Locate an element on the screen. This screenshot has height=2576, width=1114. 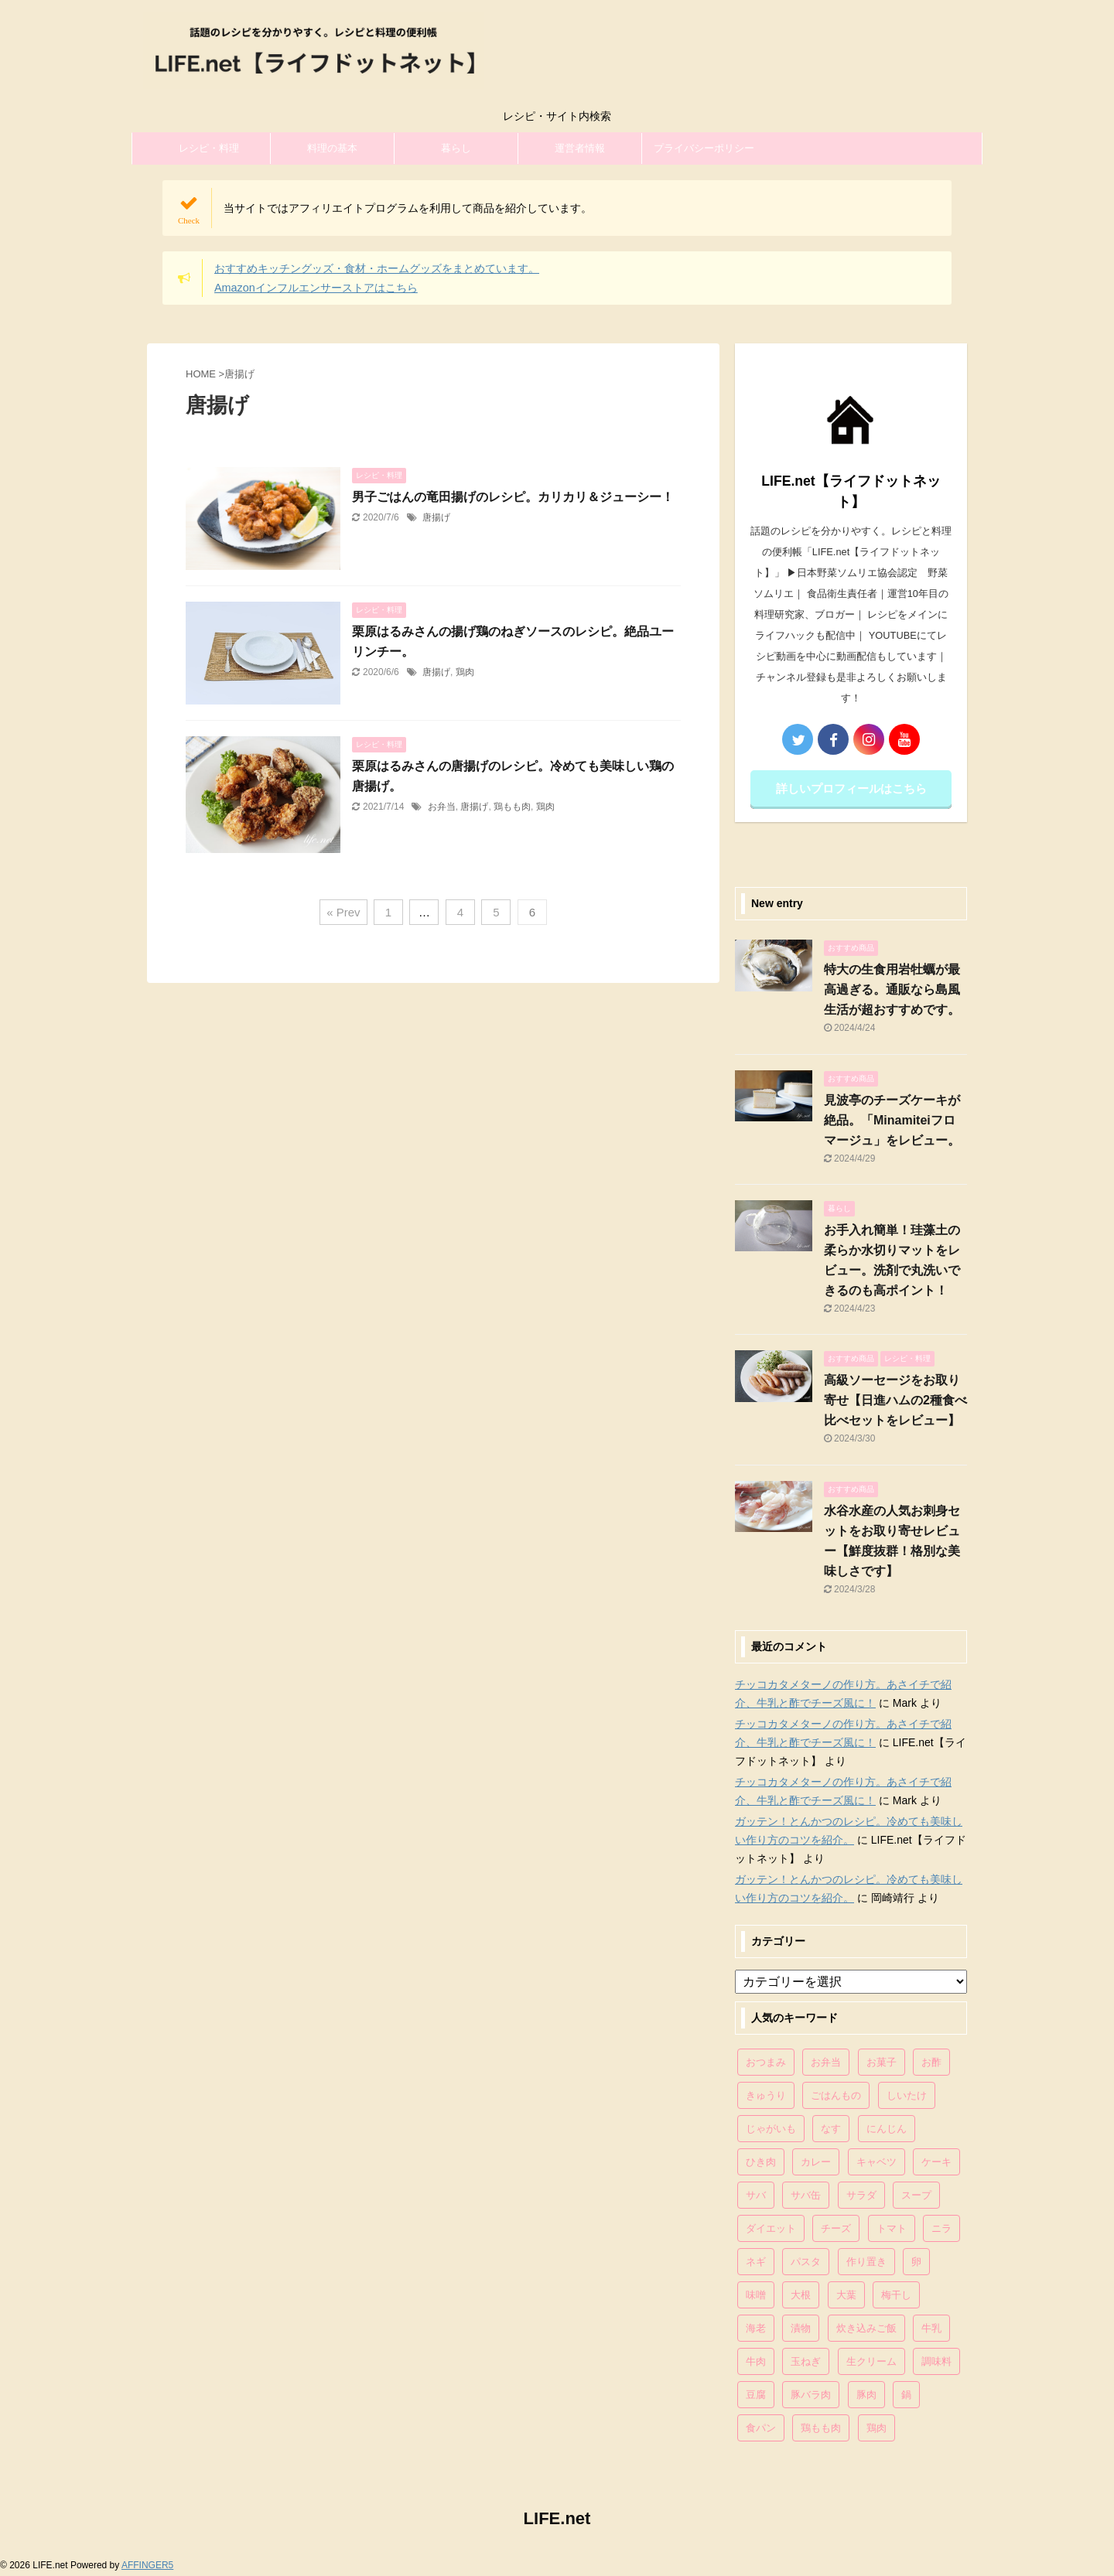
ごはんもの [ごはんもの (338個の項目)] is located at coordinates (836, 2095).